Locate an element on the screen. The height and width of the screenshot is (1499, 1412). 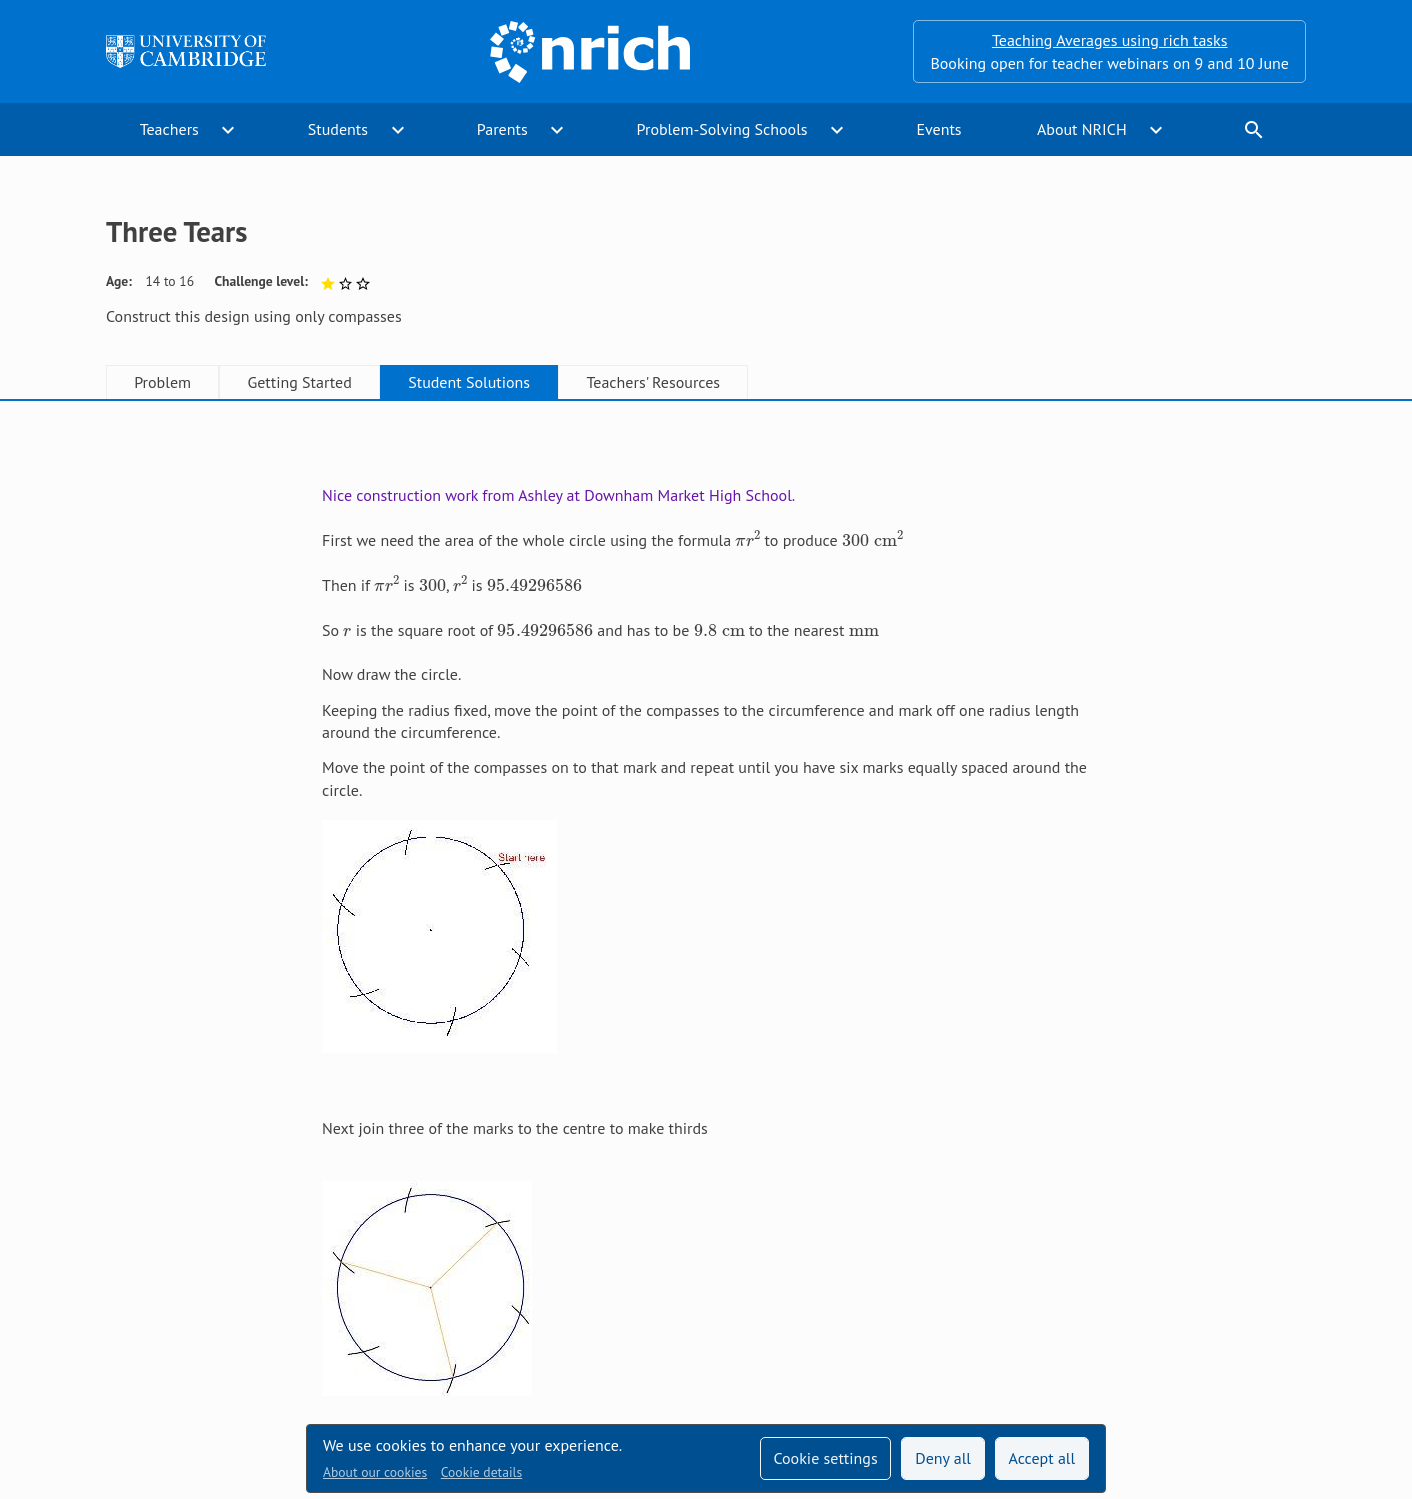
Events is located at coordinates (938, 129).